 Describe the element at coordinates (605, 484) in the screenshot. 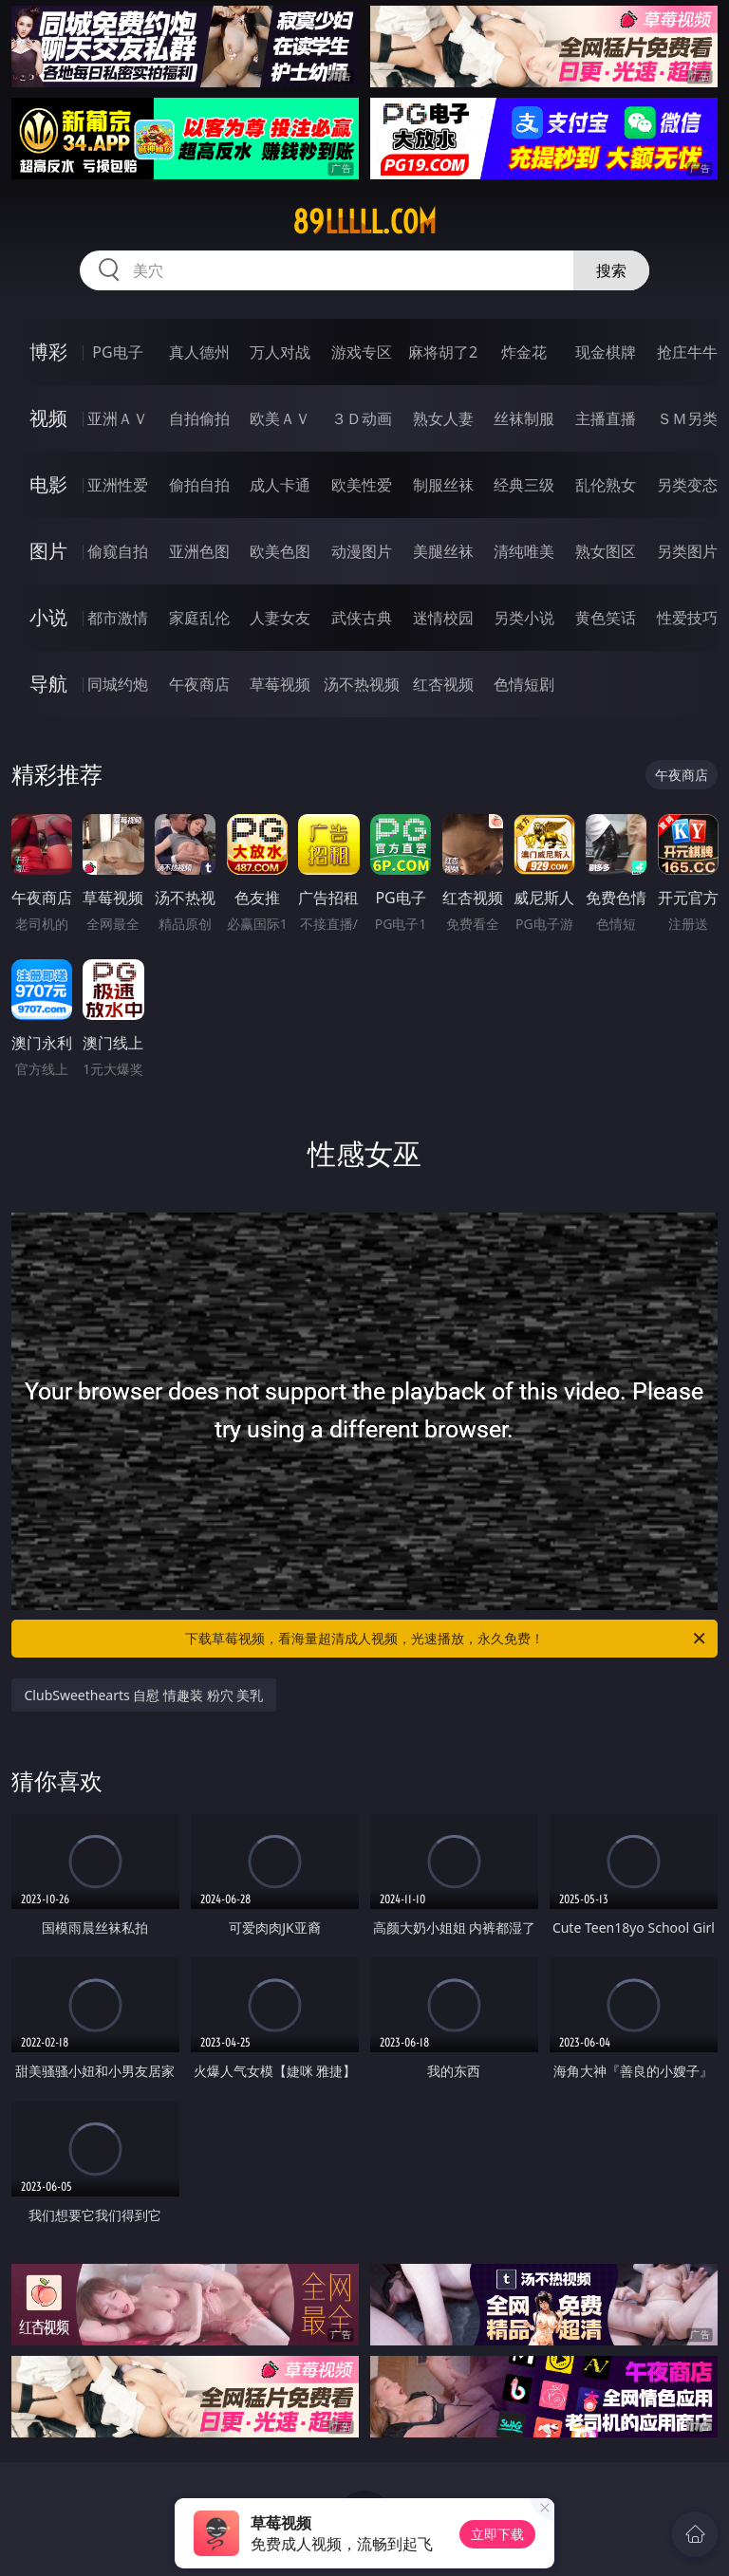

I see `乱伦熟女` at that location.